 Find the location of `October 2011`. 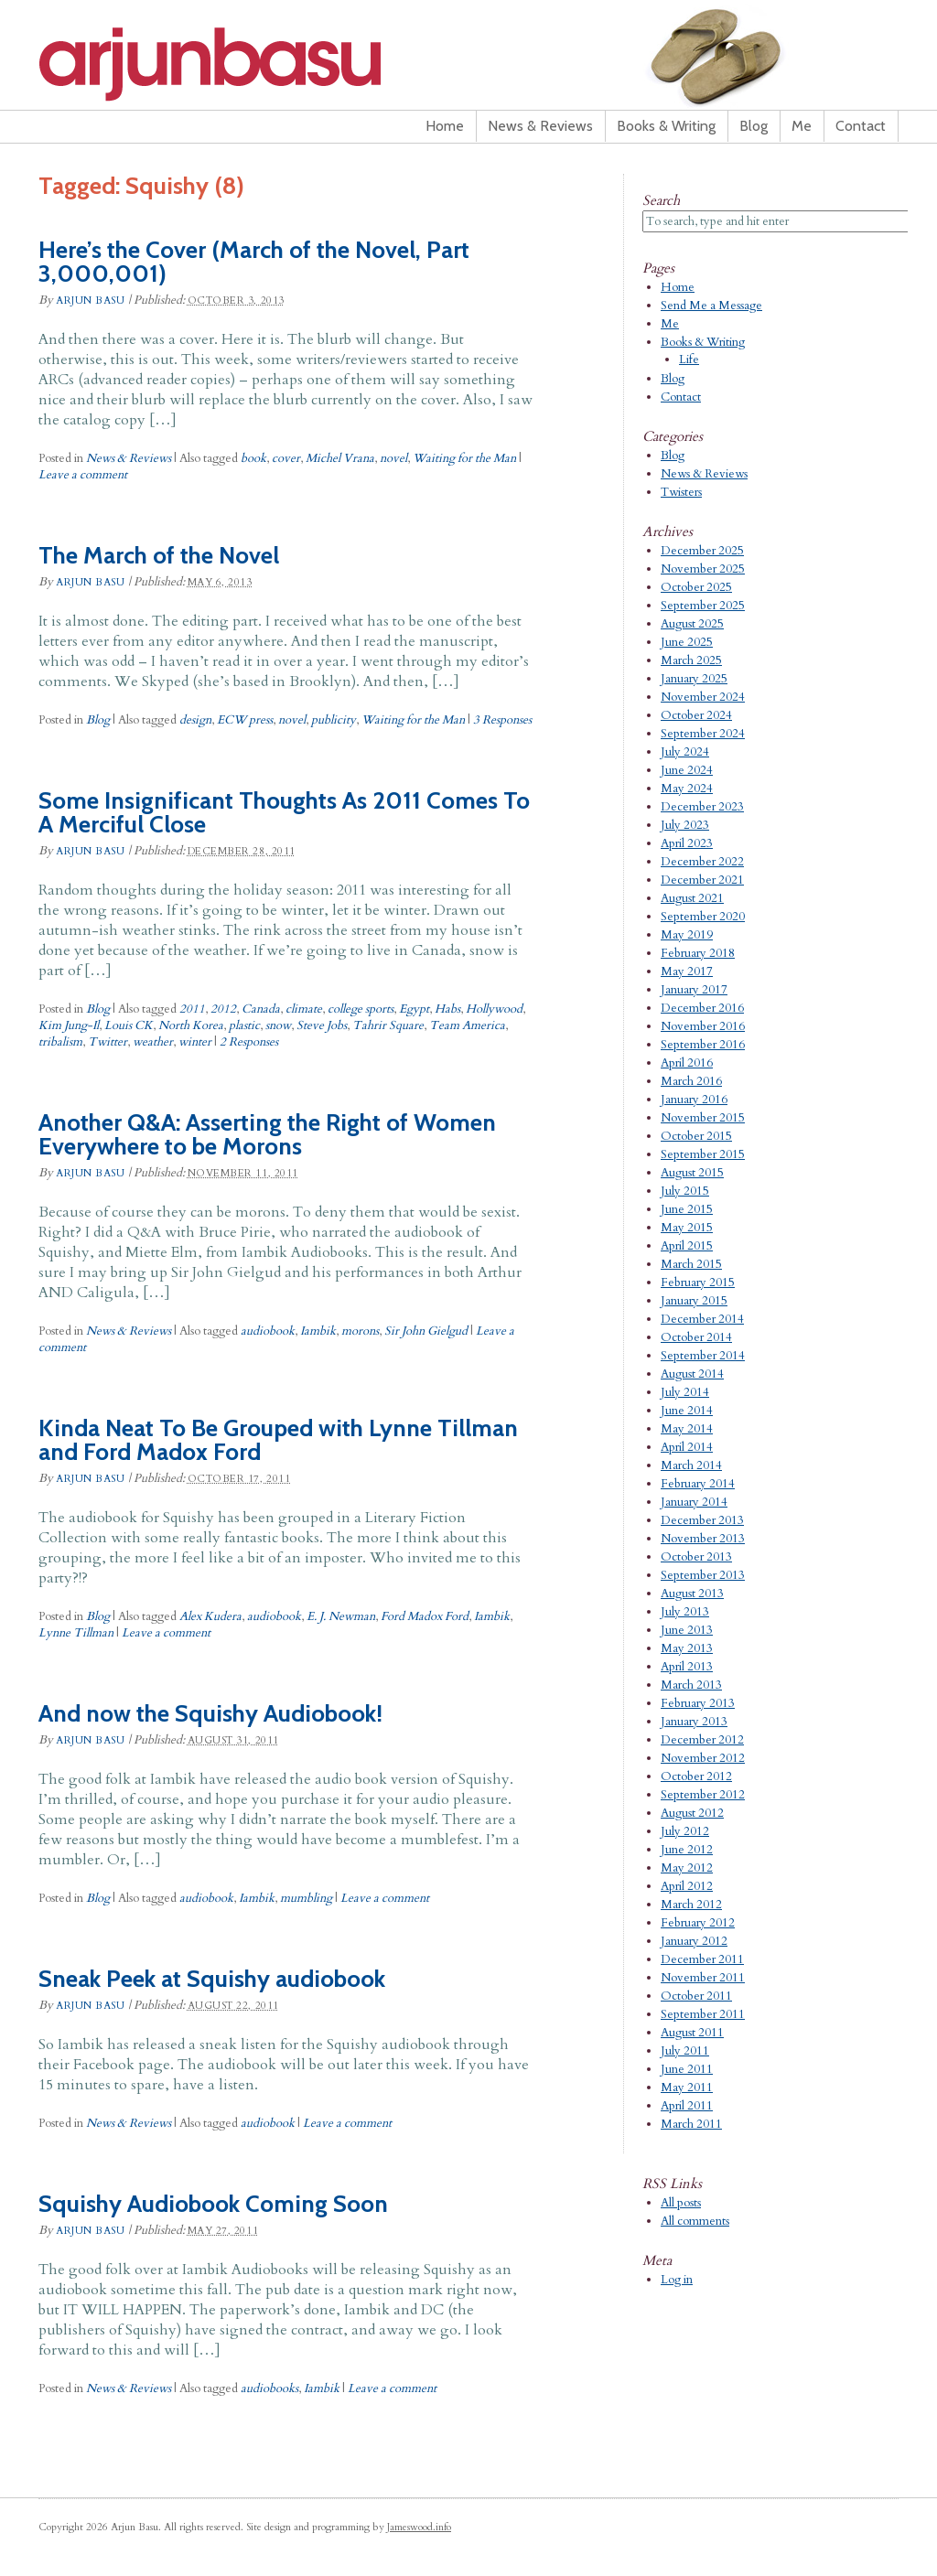

October 2011 is located at coordinates (696, 1996).